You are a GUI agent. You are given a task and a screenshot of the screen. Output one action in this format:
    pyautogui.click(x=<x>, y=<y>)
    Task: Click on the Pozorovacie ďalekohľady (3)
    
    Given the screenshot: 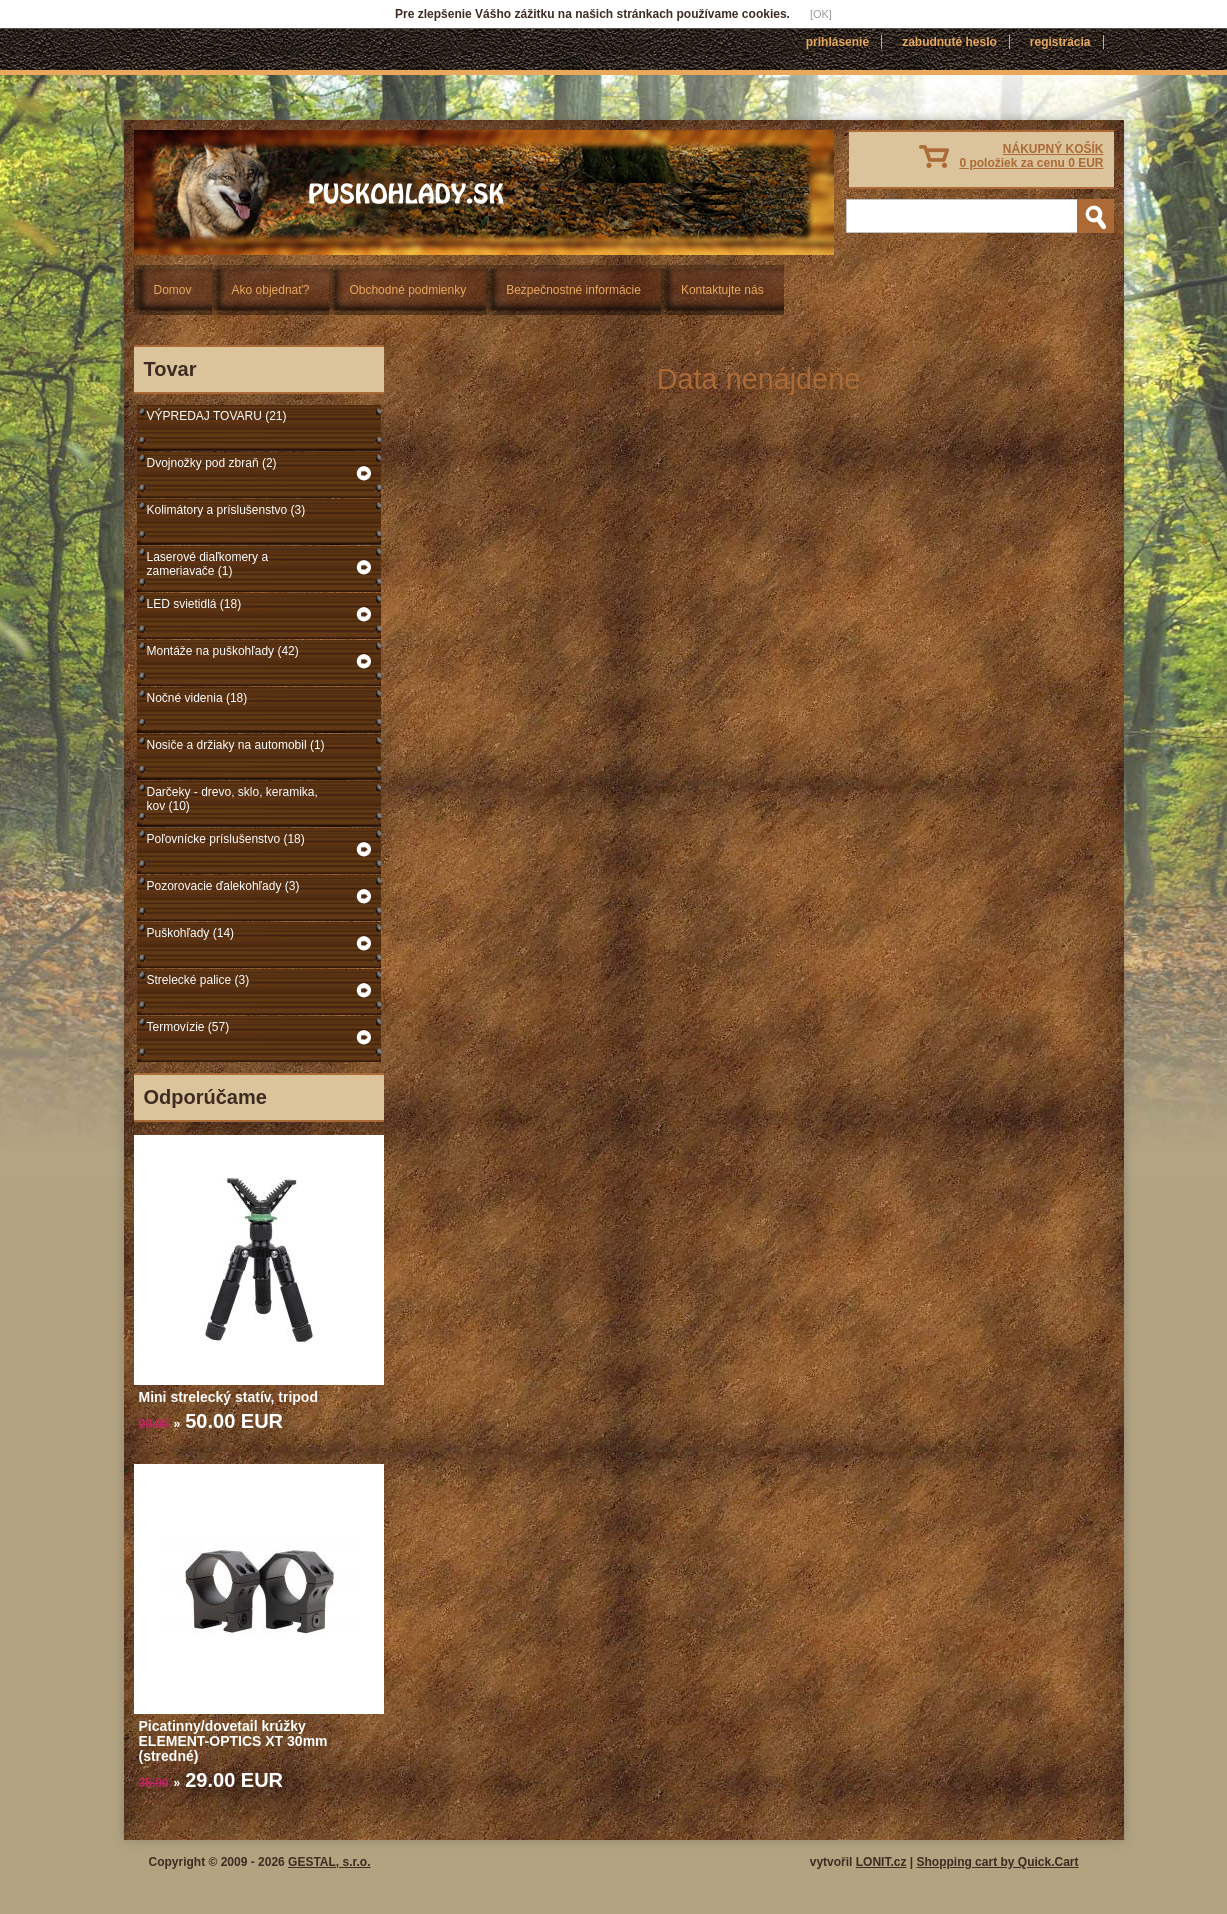 What is the action you would take?
    pyautogui.click(x=223, y=886)
    